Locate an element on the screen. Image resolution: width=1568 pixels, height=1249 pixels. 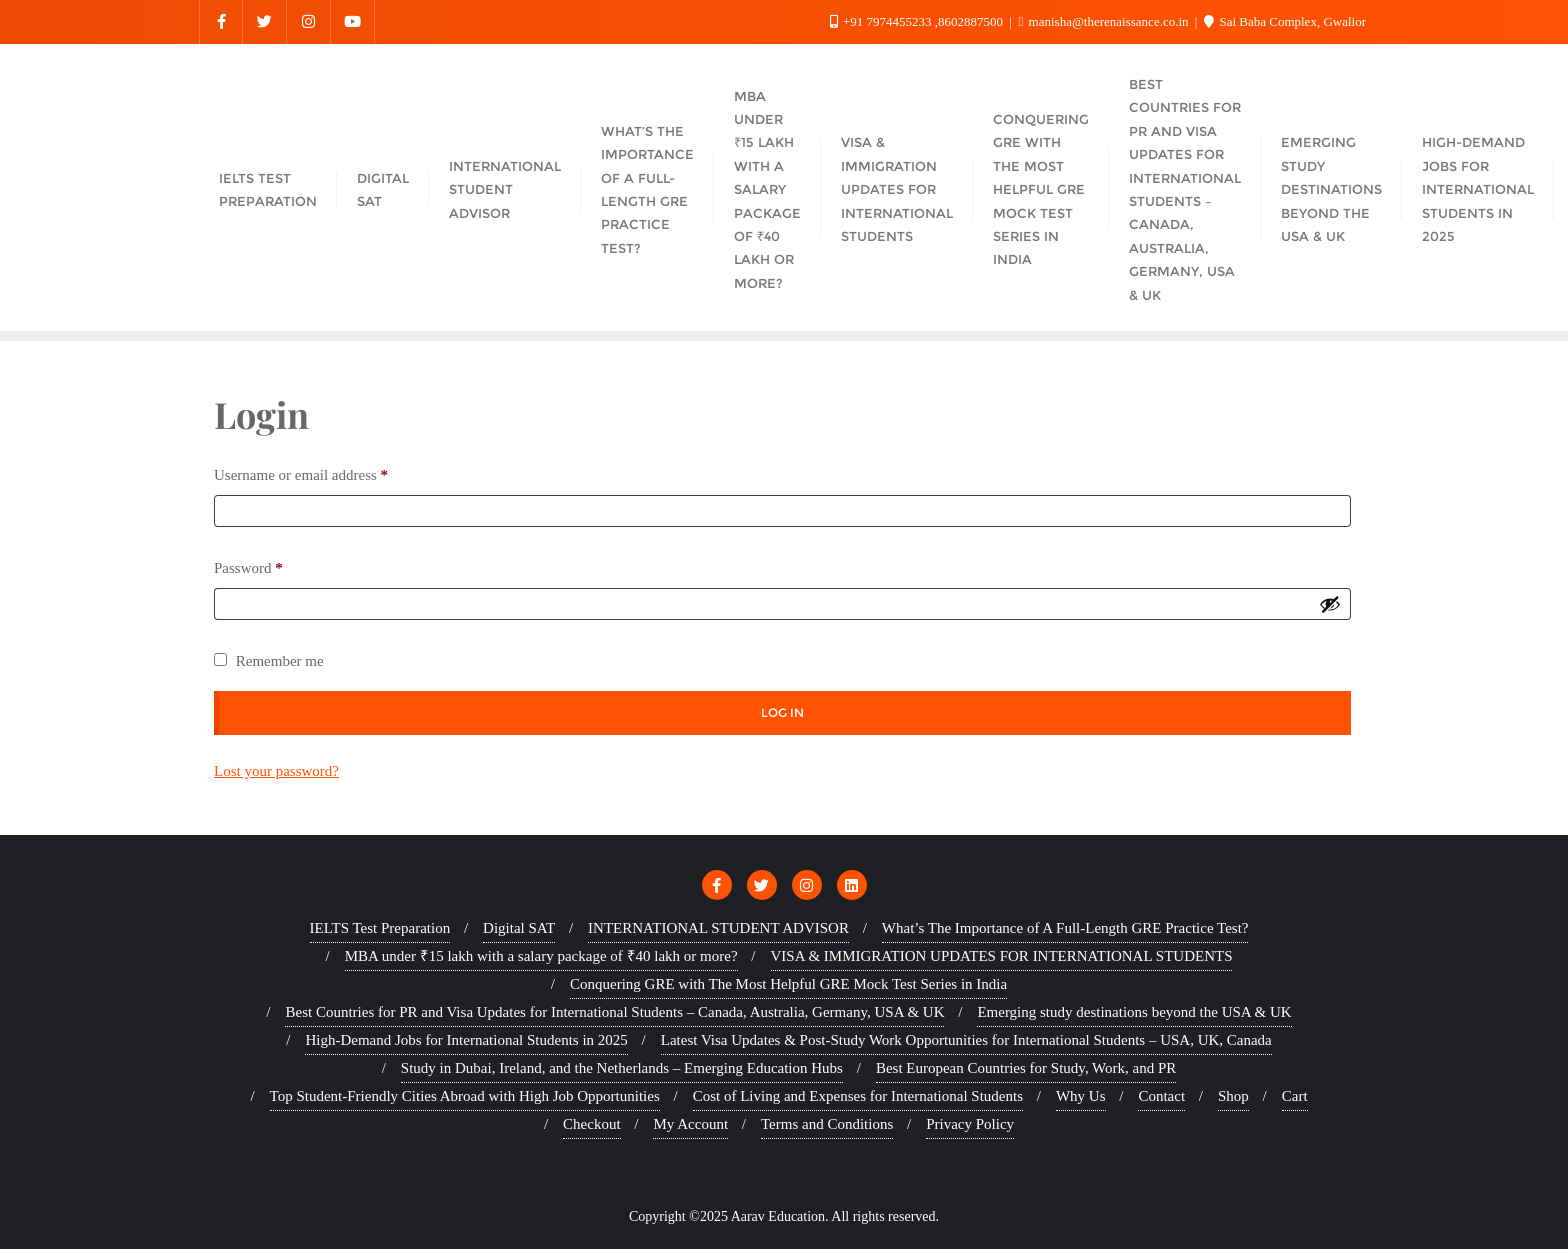
Conquering GRE with The Most Helpful GRE Mock Test Series in India is located at coordinates (788, 984).